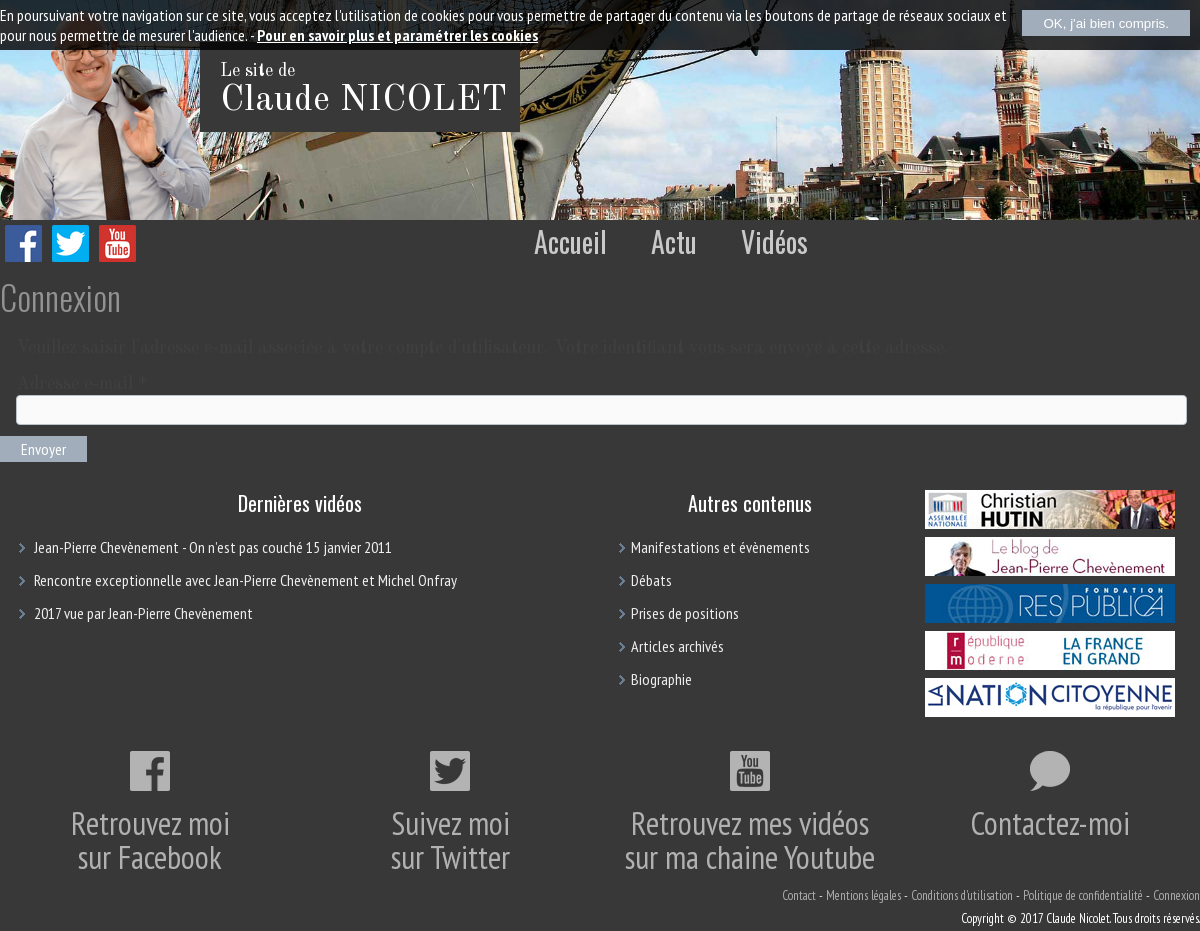 The height and width of the screenshot is (931, 1200). I want to click on Adresse e-mail, so click(81, 384).